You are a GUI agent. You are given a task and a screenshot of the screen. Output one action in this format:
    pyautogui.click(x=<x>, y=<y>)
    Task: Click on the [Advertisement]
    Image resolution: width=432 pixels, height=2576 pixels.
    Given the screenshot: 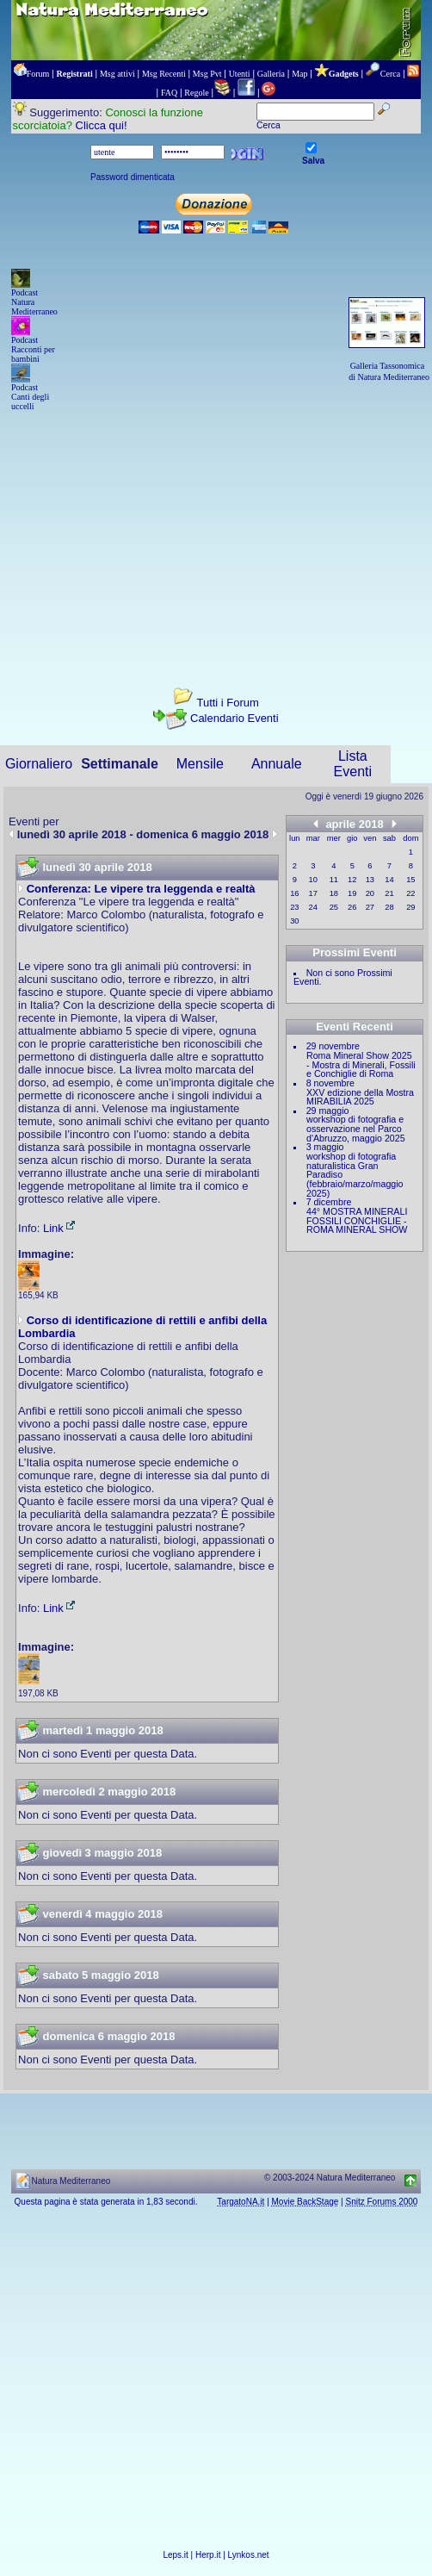 What is the action you would take?
    pyautogui.click(x=216, y=534)
    